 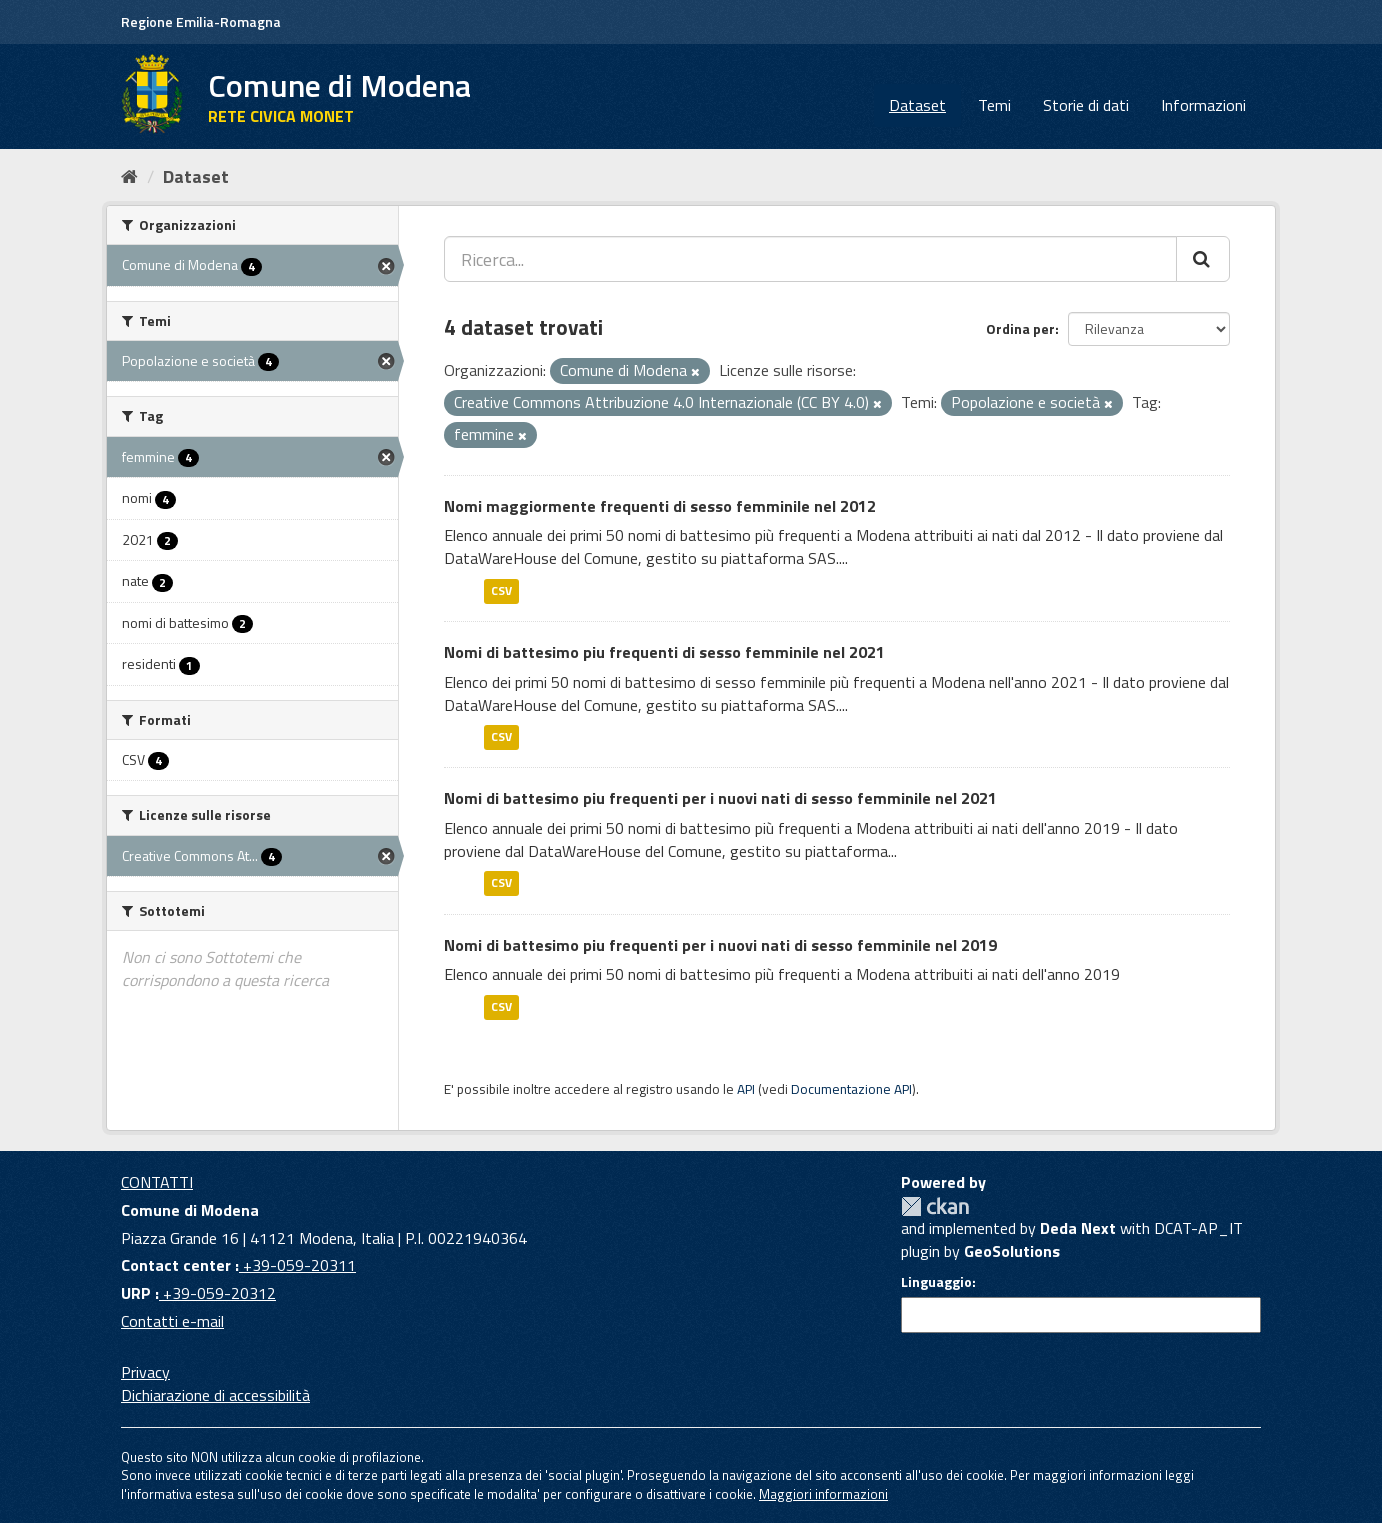 What do you see at coordinates (746, 1089) in the screenshot?
I see `API` at bounding box center [746, 1089].